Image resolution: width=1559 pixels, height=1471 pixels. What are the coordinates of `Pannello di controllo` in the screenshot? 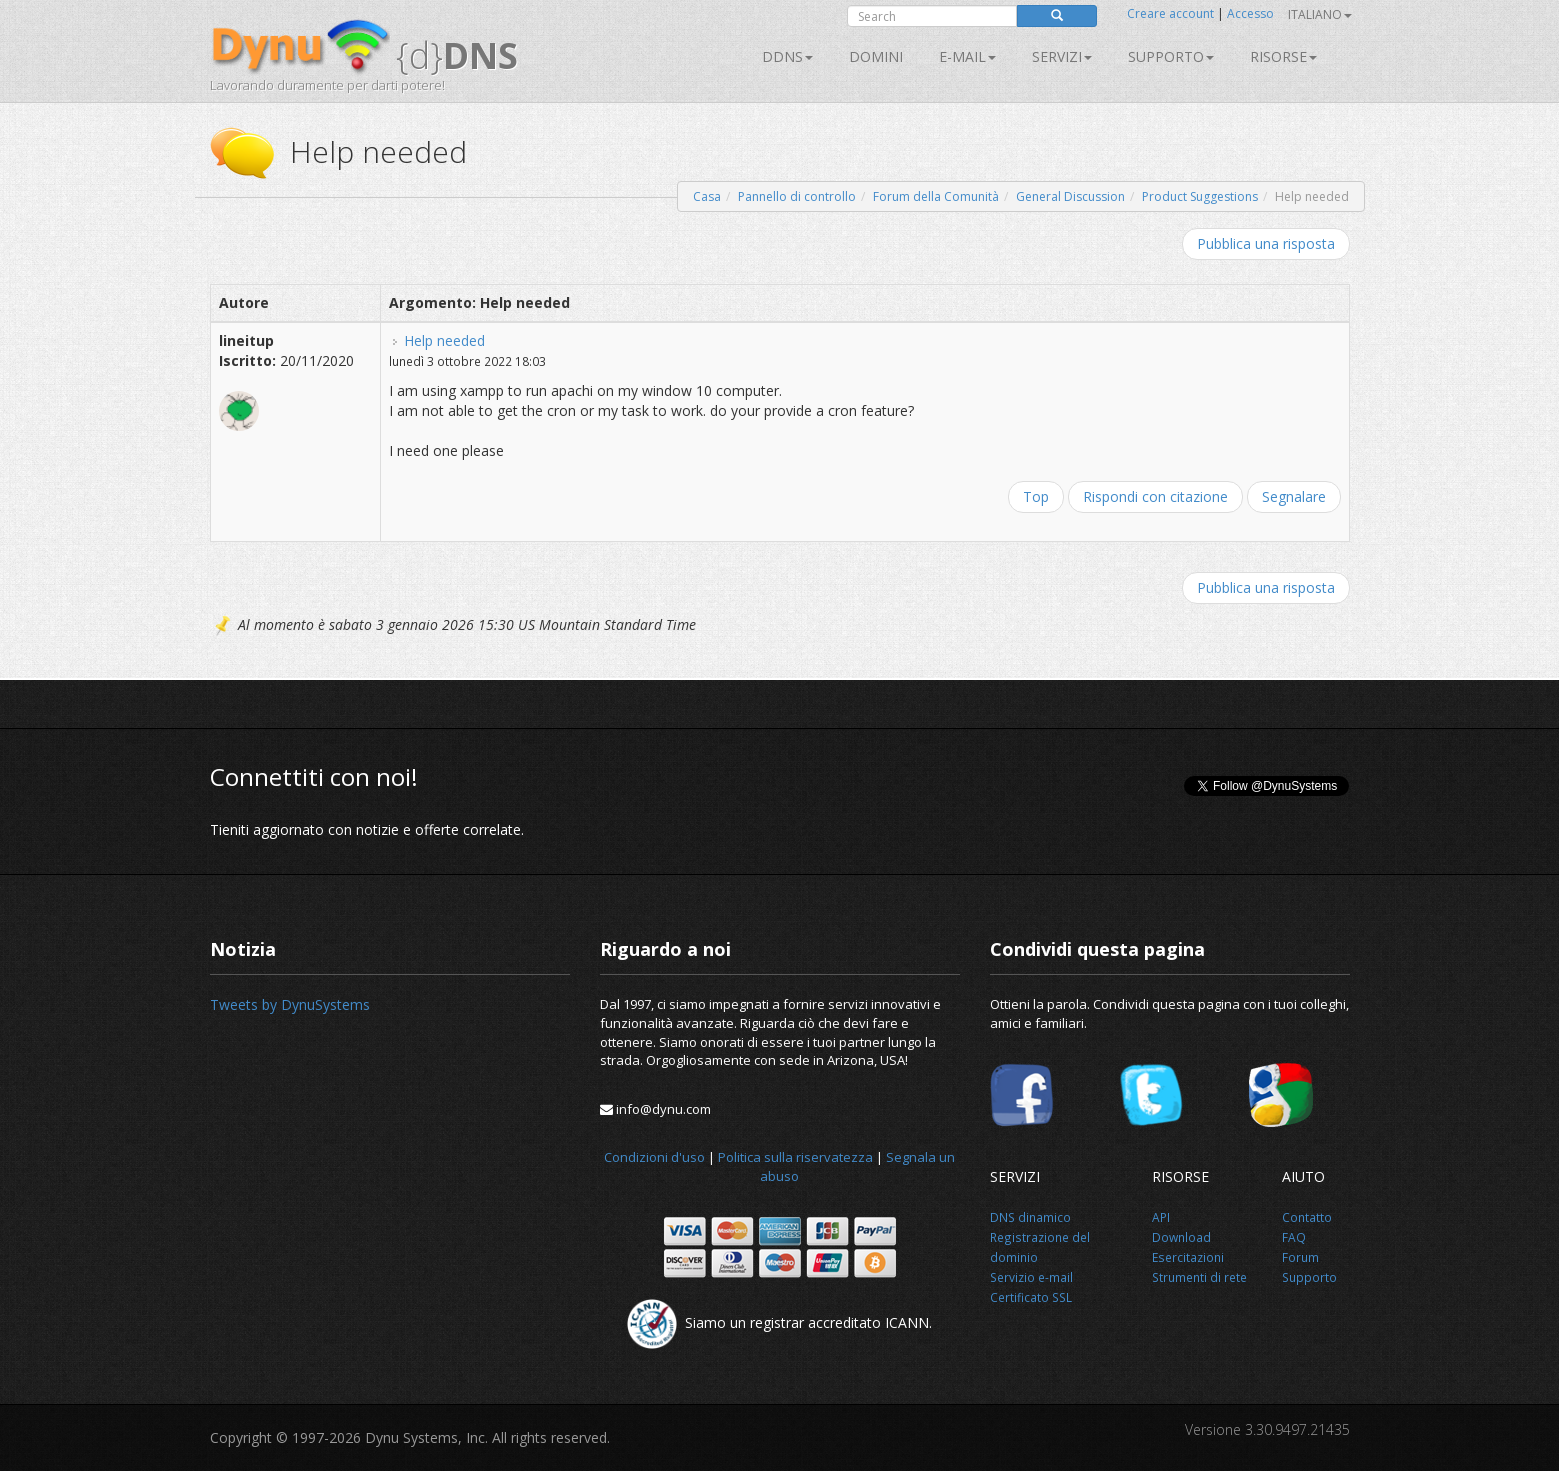 It's located at (797, 196).